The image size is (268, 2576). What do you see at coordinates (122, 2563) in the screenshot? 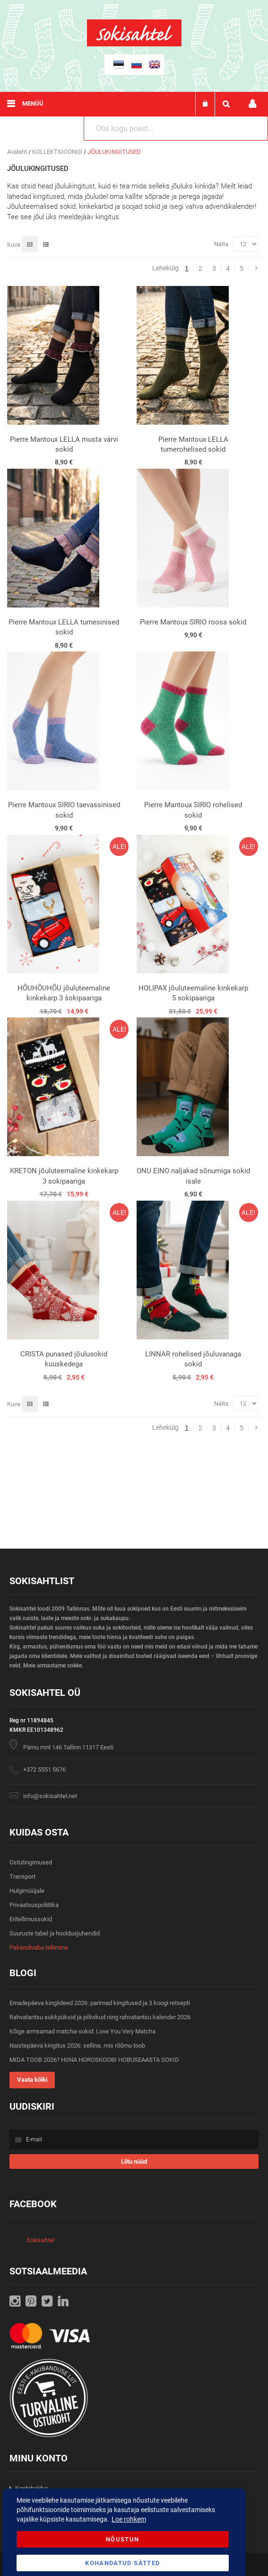
I see `Kohandatud Sätted` at bounding box center [122, 2563].